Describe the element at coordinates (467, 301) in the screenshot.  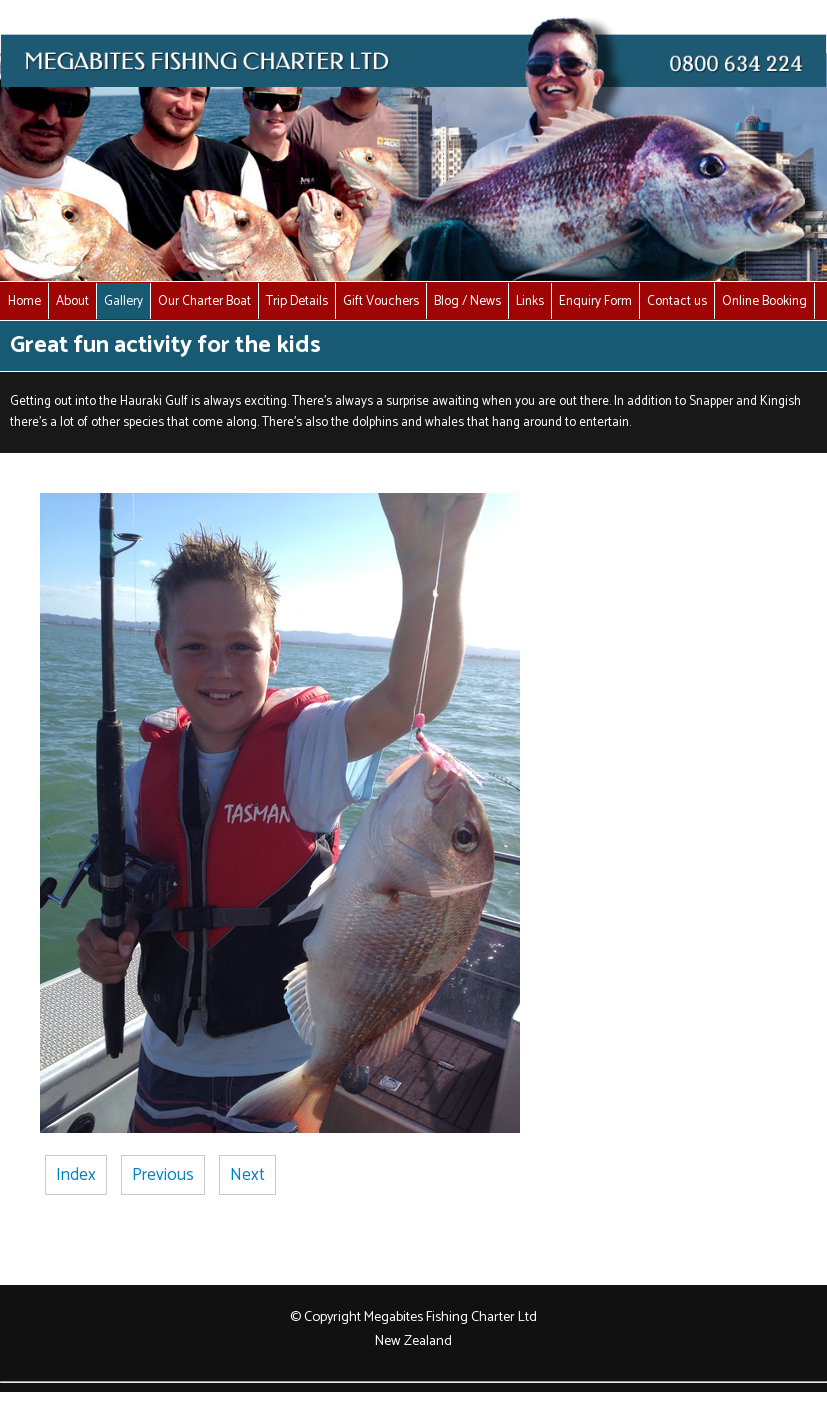
I see `Blog / News` at that location.